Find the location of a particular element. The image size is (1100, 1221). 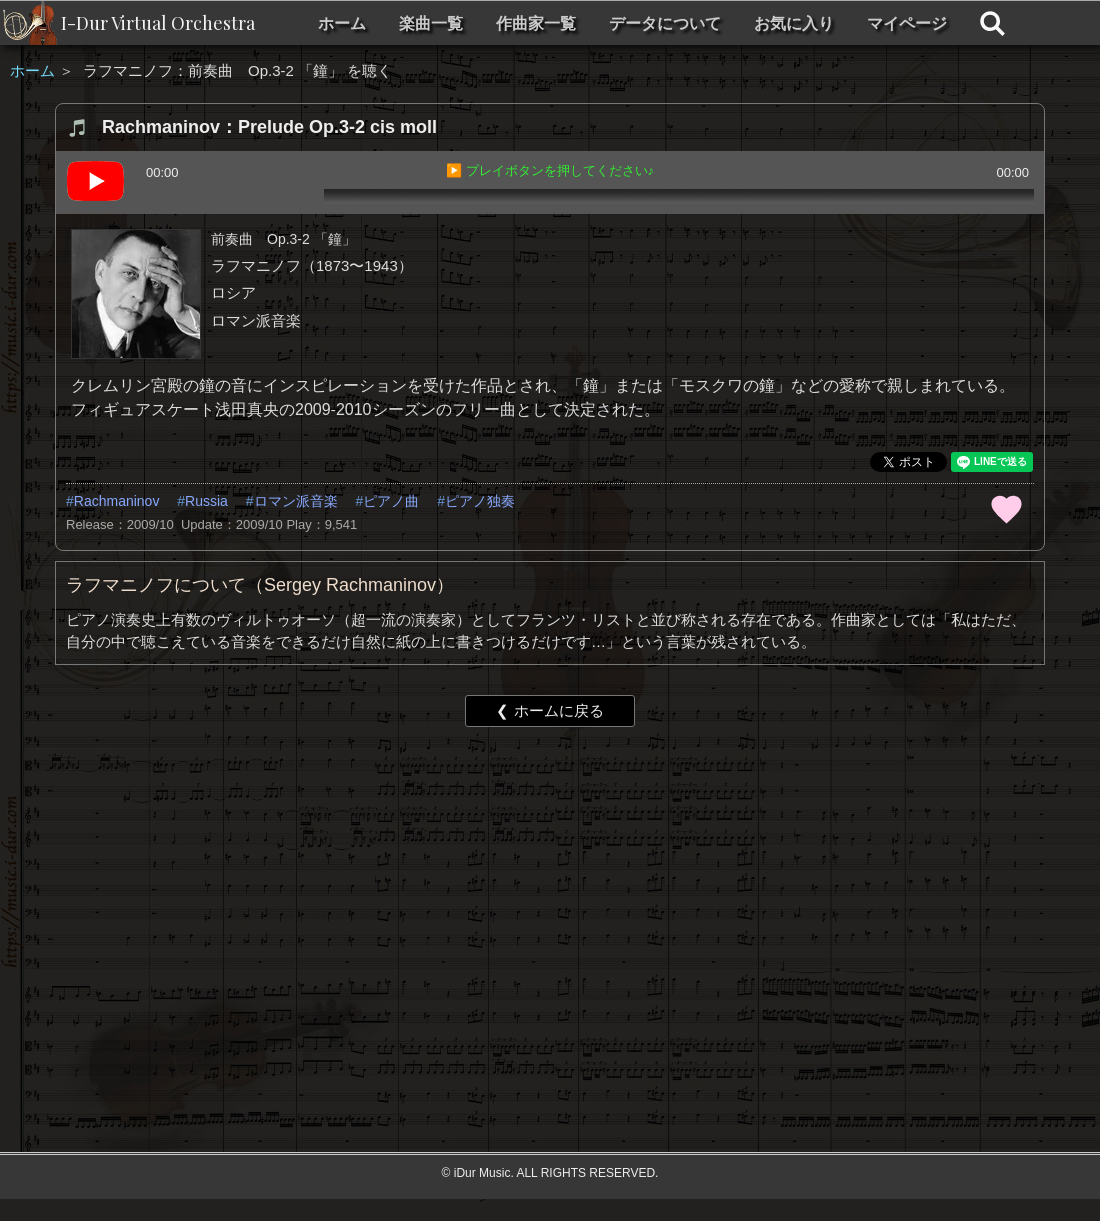

ピアノ曲 is located at coordinates (391, 501).